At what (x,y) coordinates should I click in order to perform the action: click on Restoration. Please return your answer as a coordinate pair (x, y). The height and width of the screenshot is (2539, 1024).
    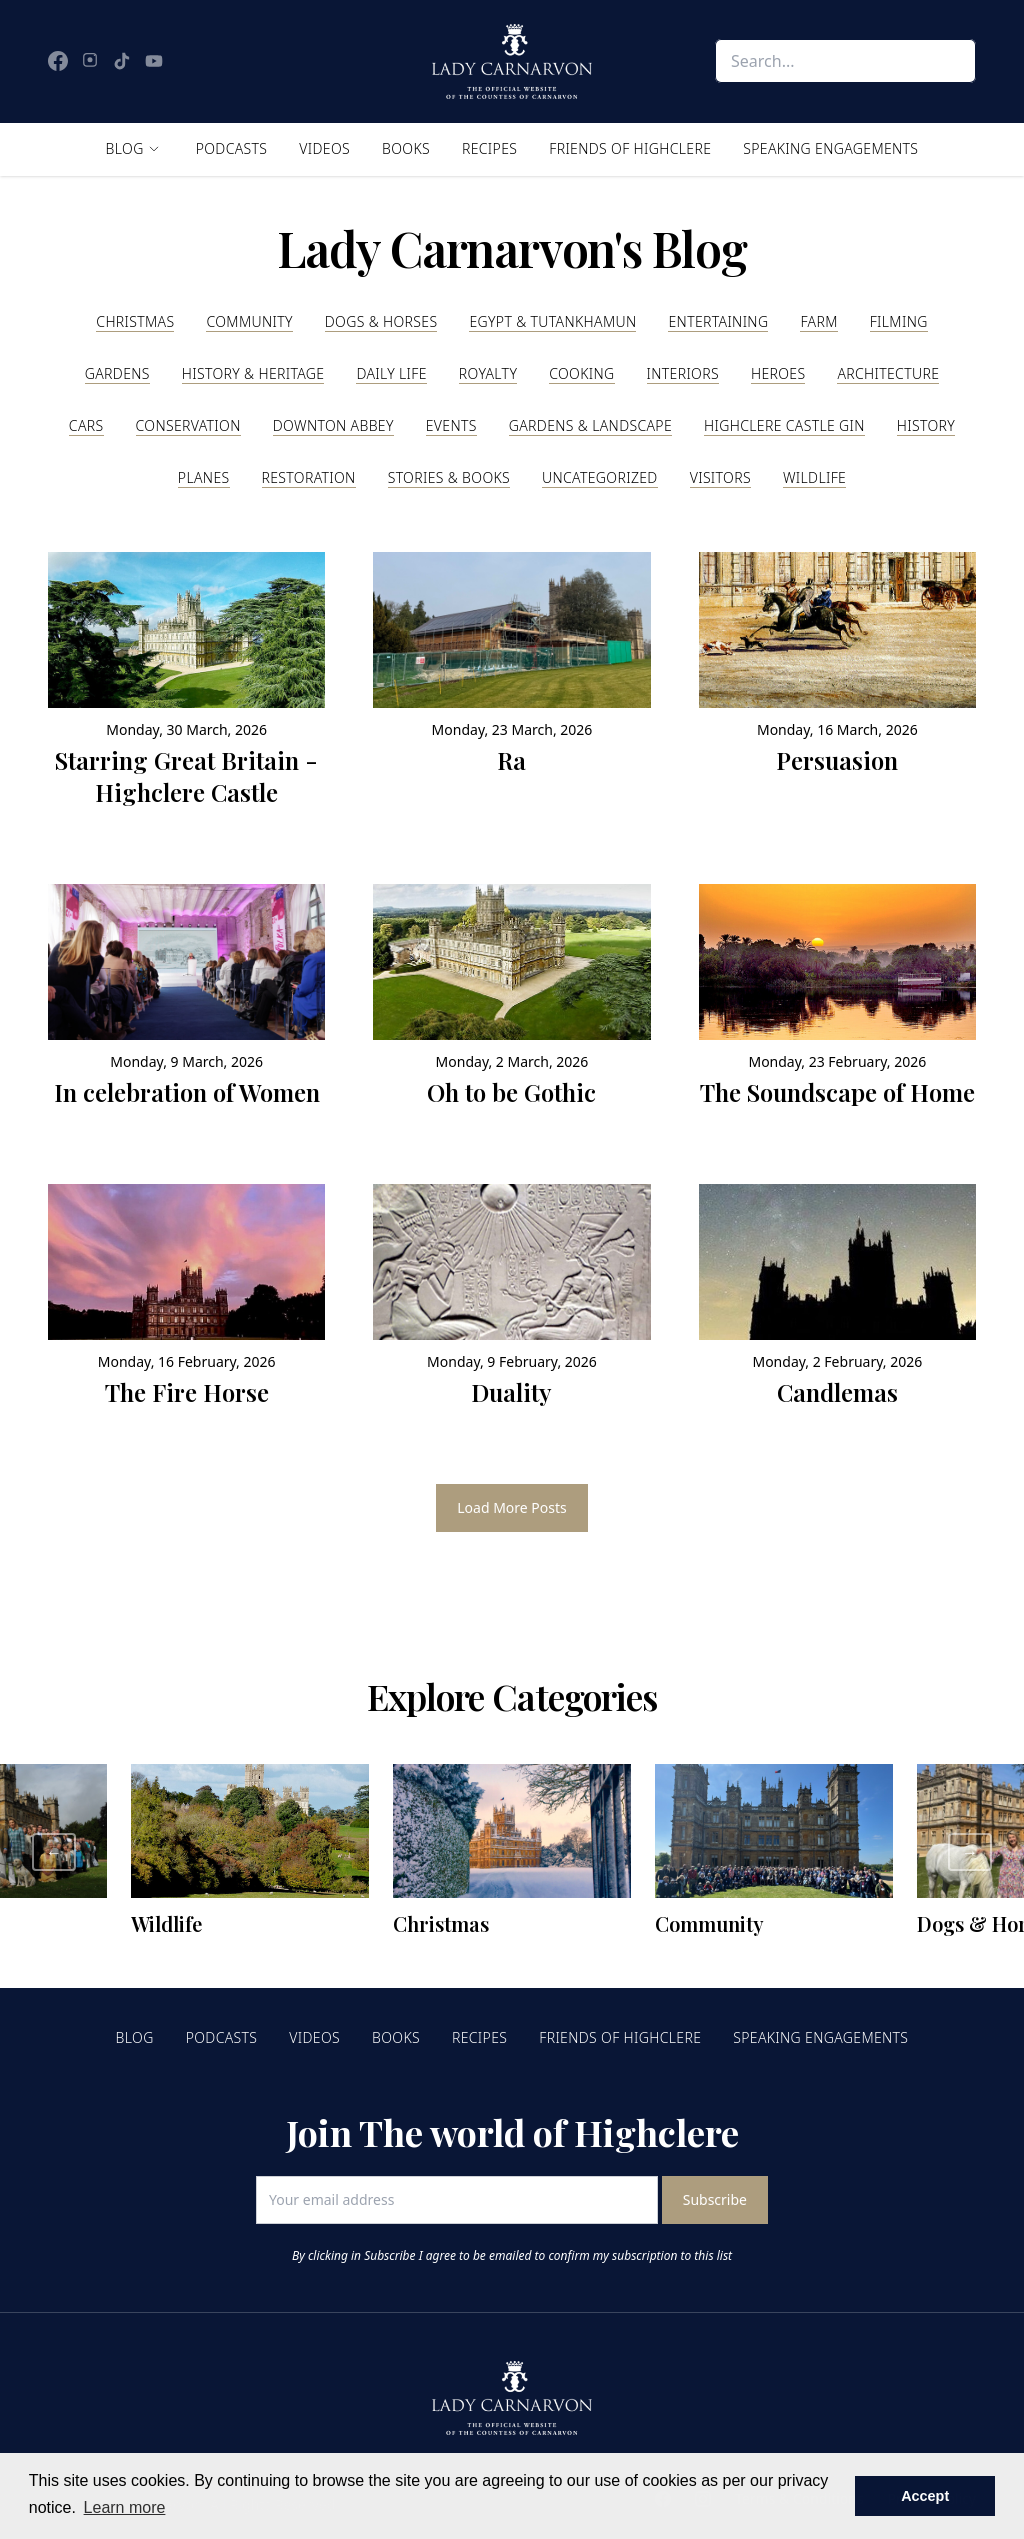
    Looking at the image, I should click on (309, 477).